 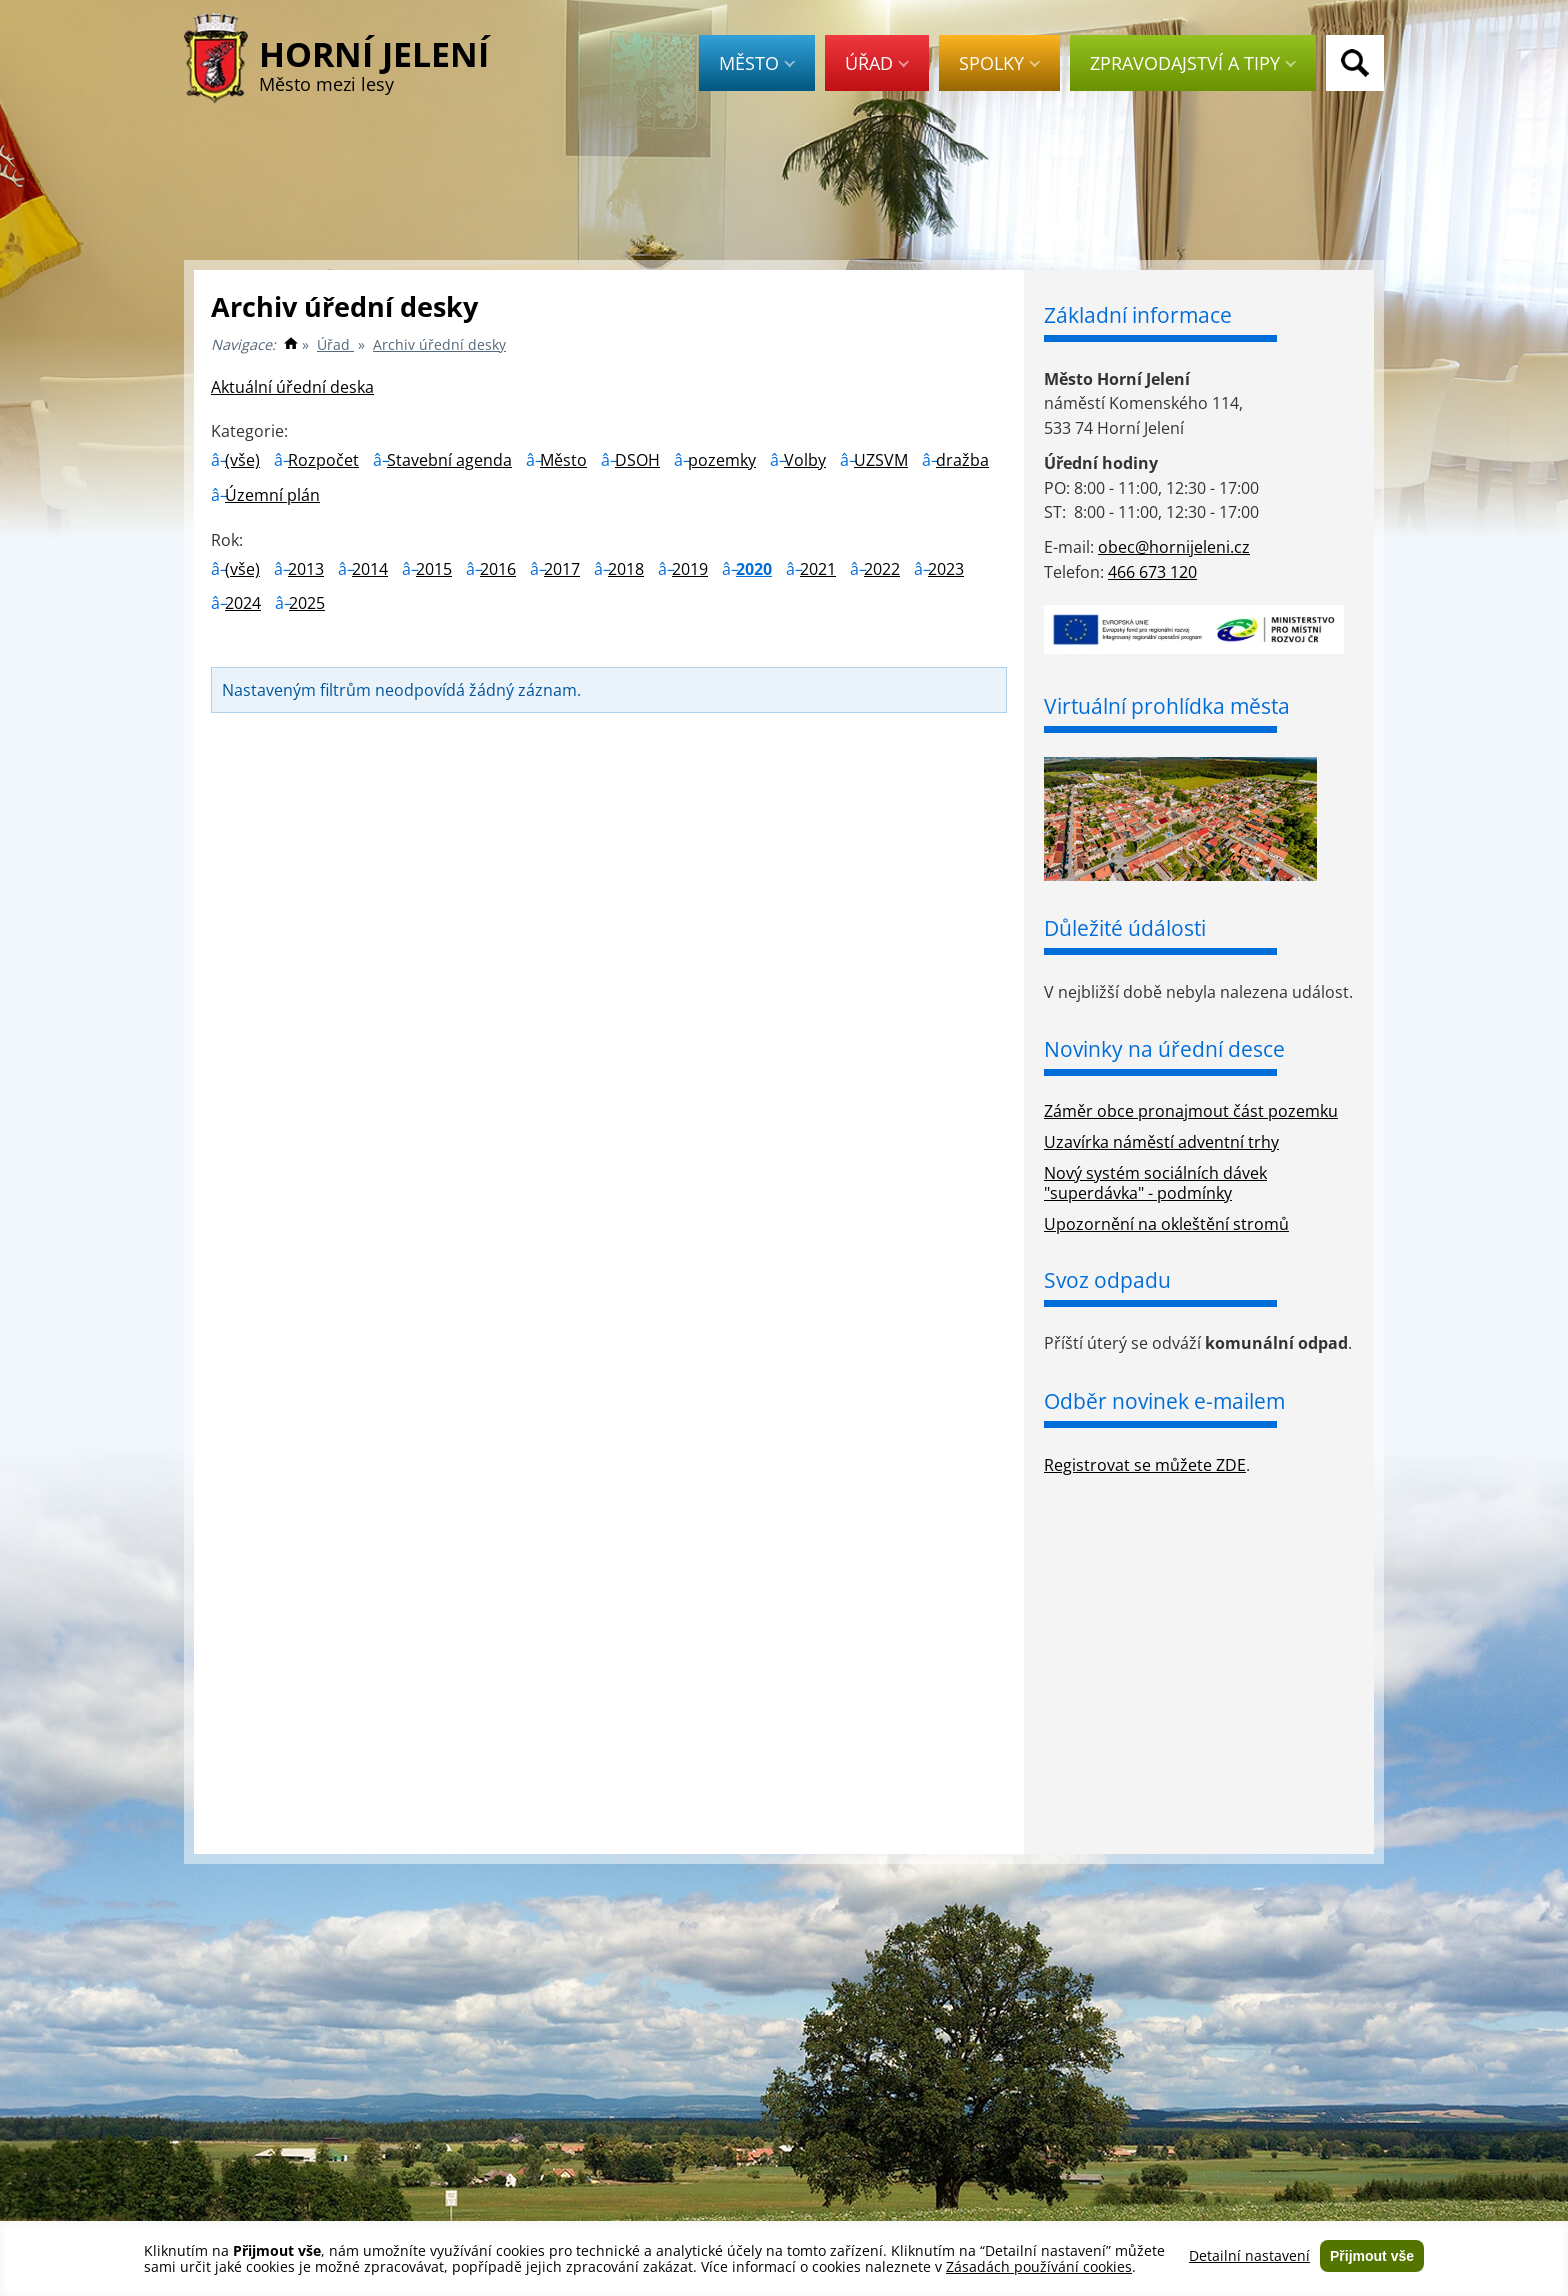 What do you see at coordinates (754, 569) in the screenshot?
I see `2020` at bounding box center [754, 569].